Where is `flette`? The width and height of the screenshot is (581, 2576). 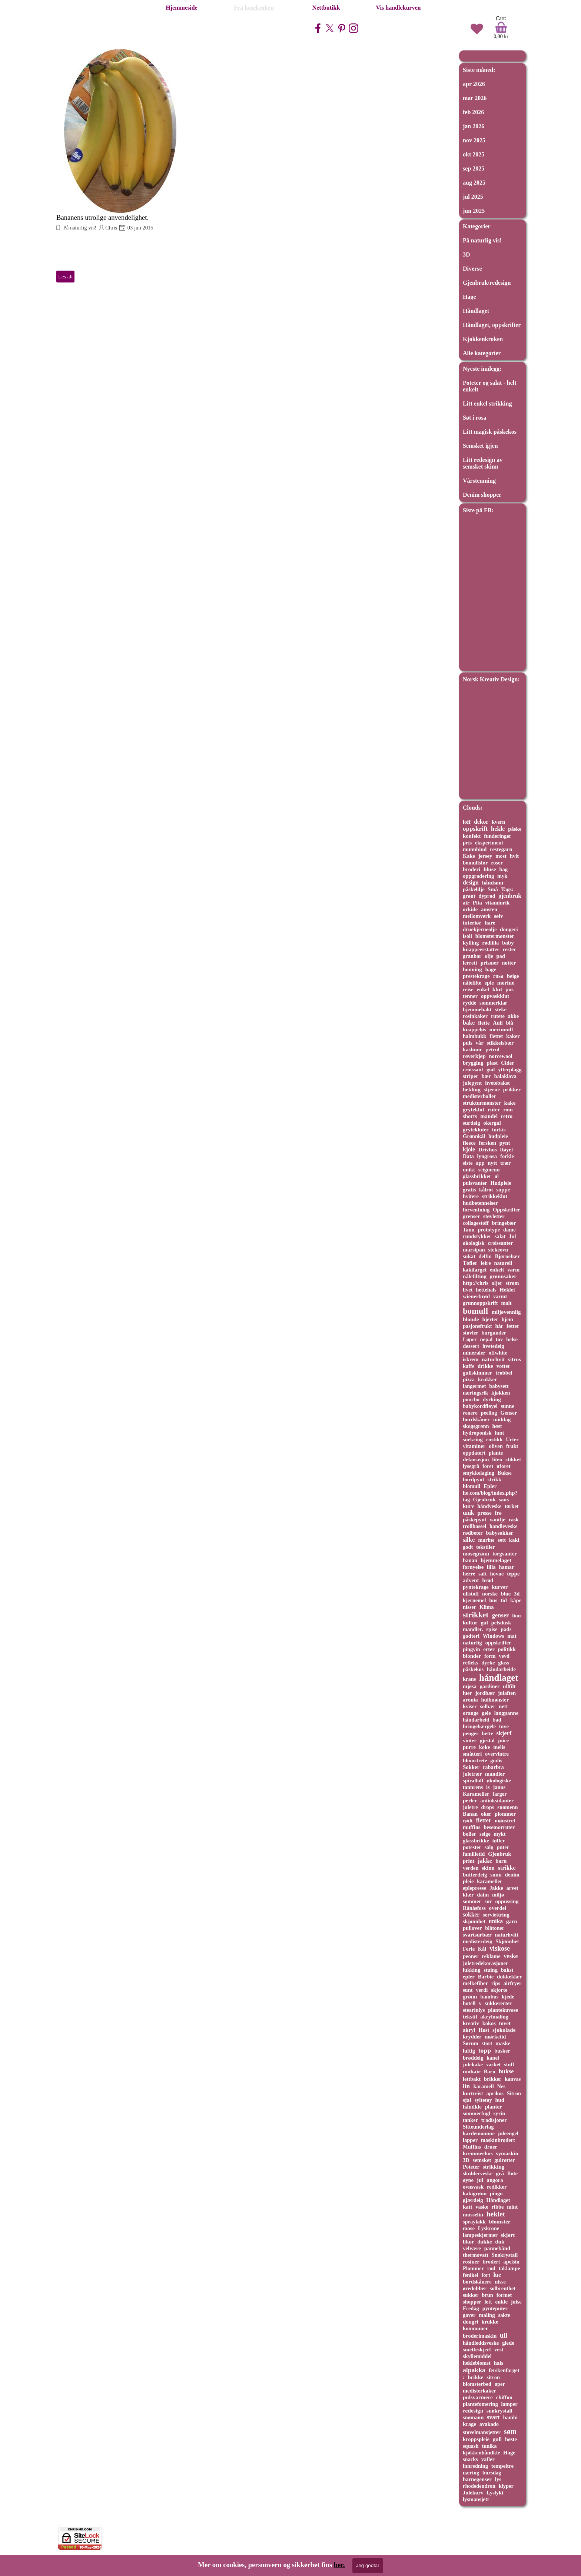
flette is located at coordinates (483, 1023).